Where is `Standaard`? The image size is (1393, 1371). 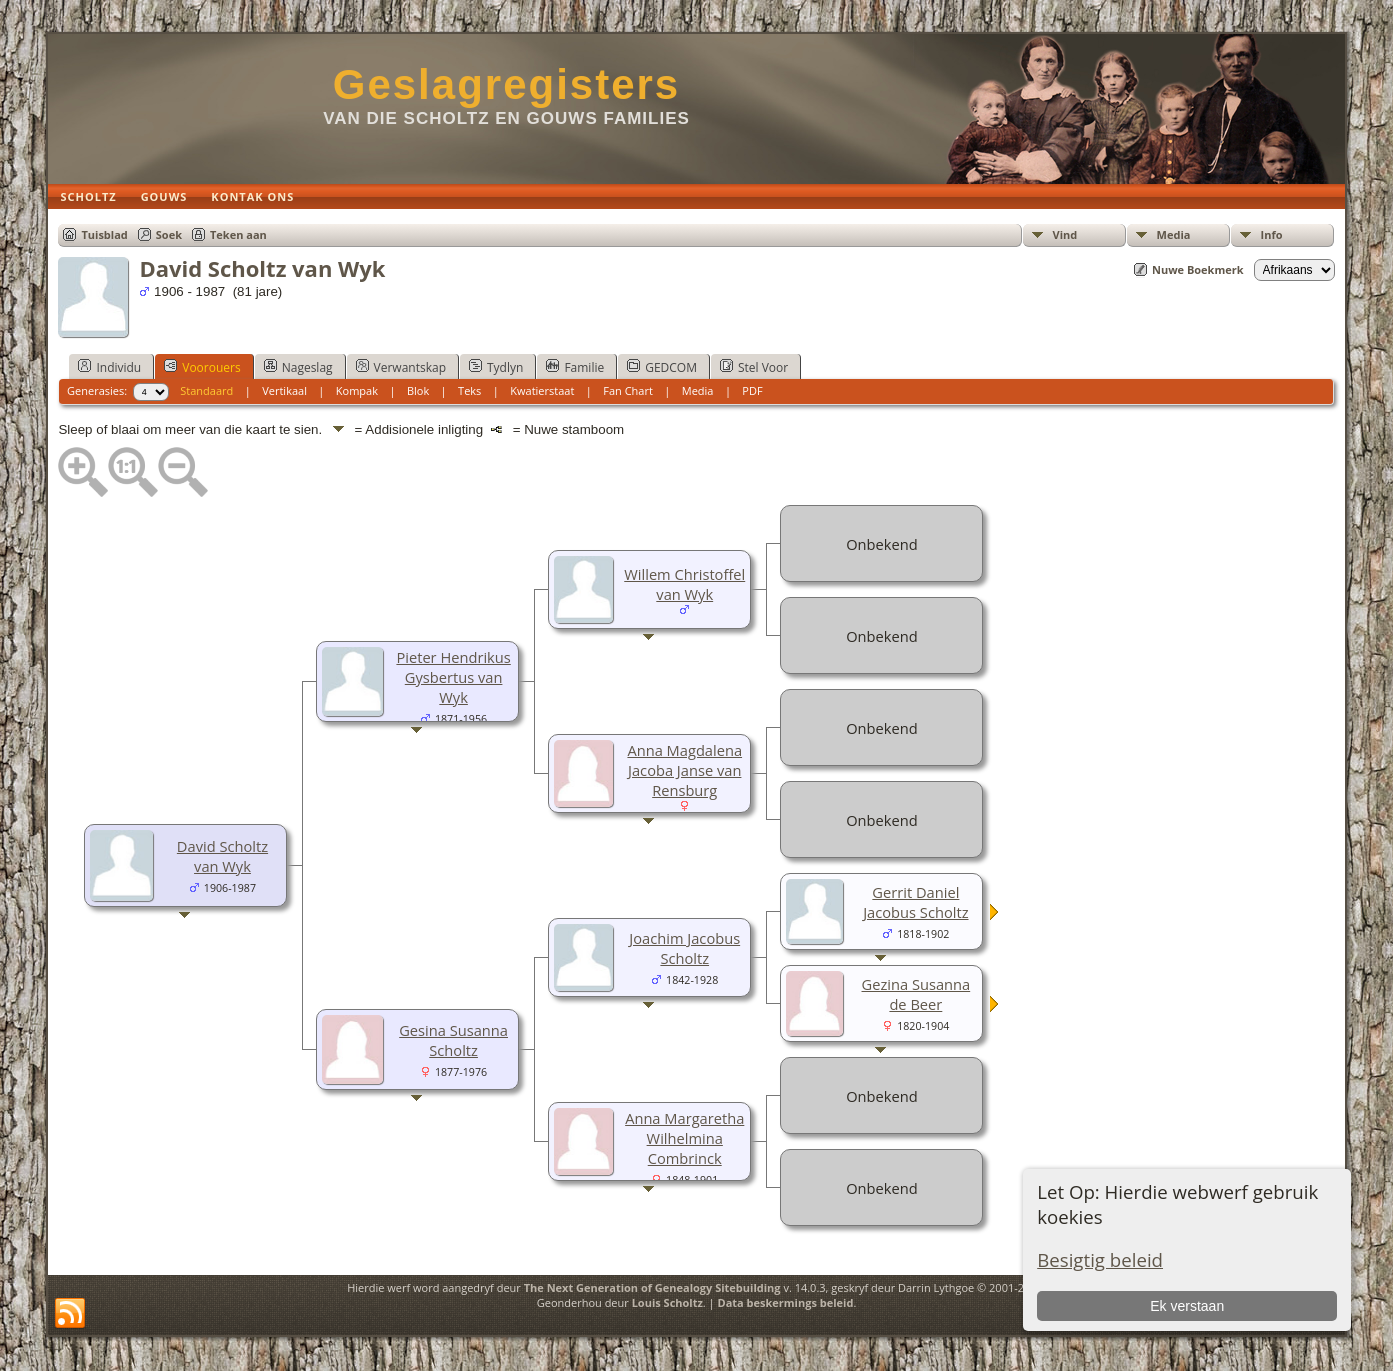
Standaard is located at coordinates (206, 390).